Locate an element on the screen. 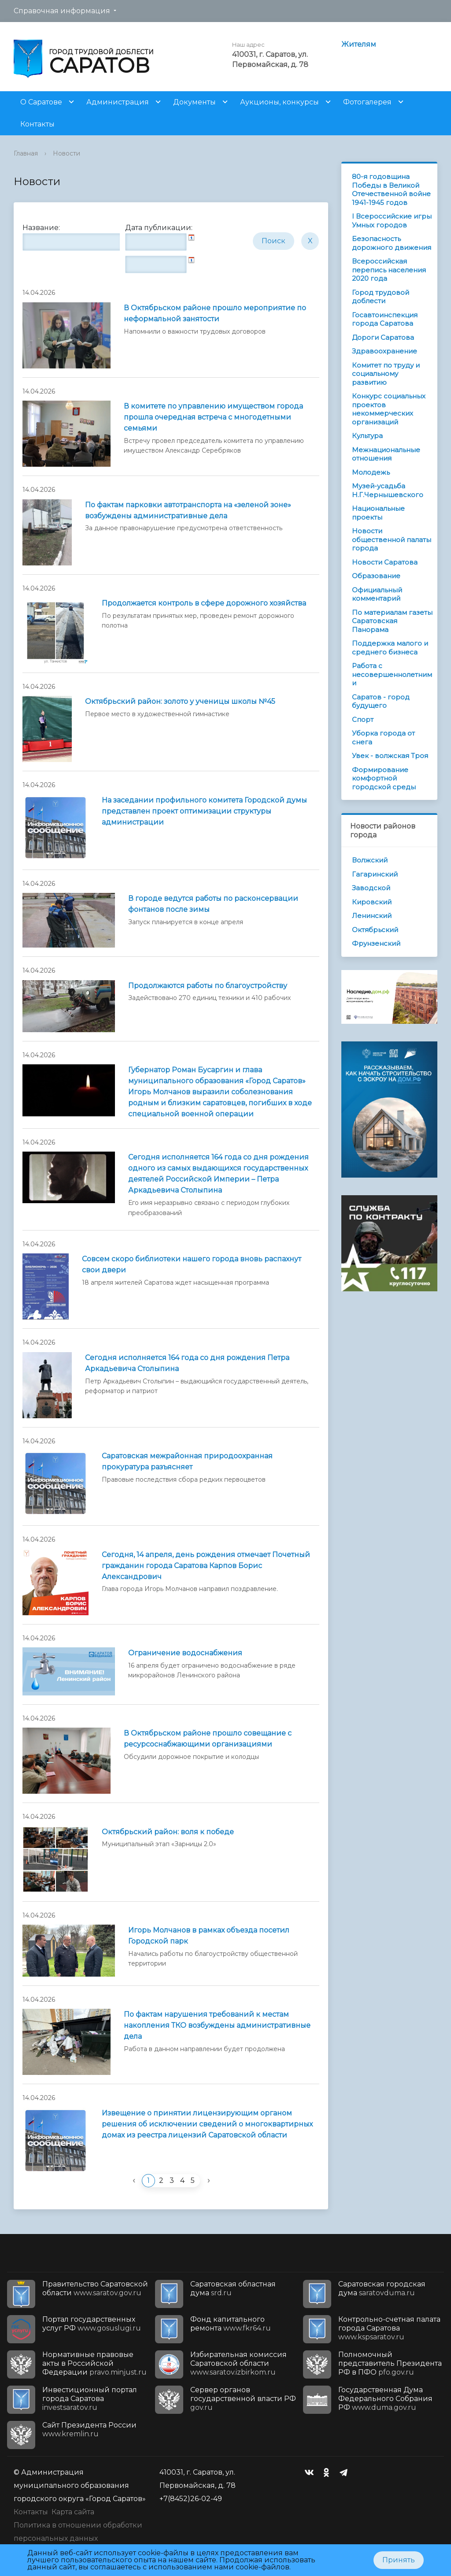  Образование is located at coordinates (376, 576).